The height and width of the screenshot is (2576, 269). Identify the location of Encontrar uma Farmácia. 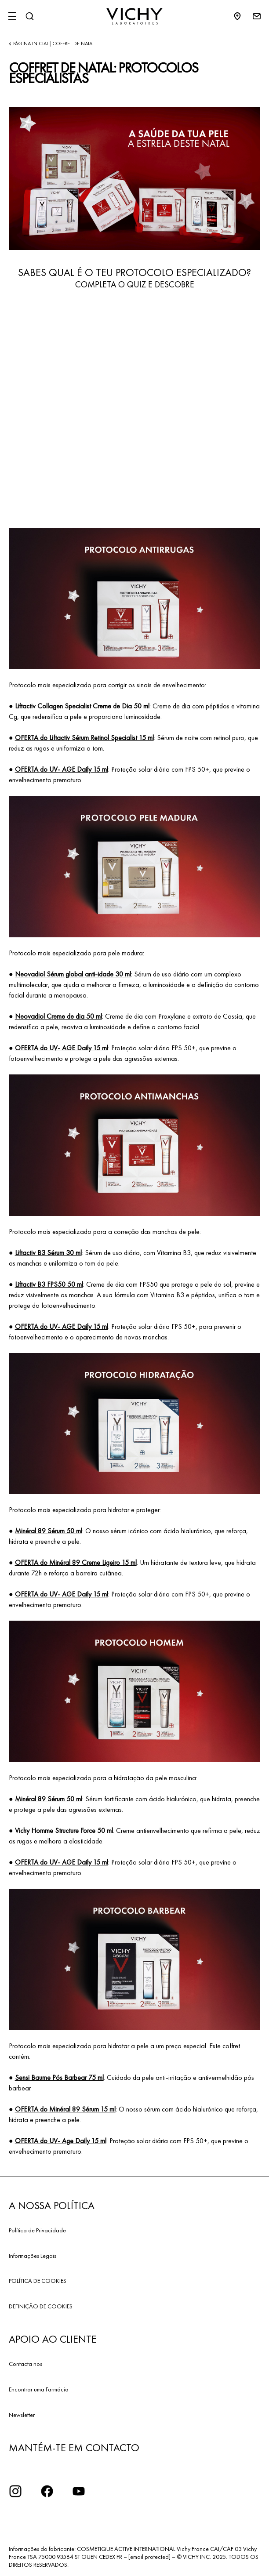
(39, 2389).